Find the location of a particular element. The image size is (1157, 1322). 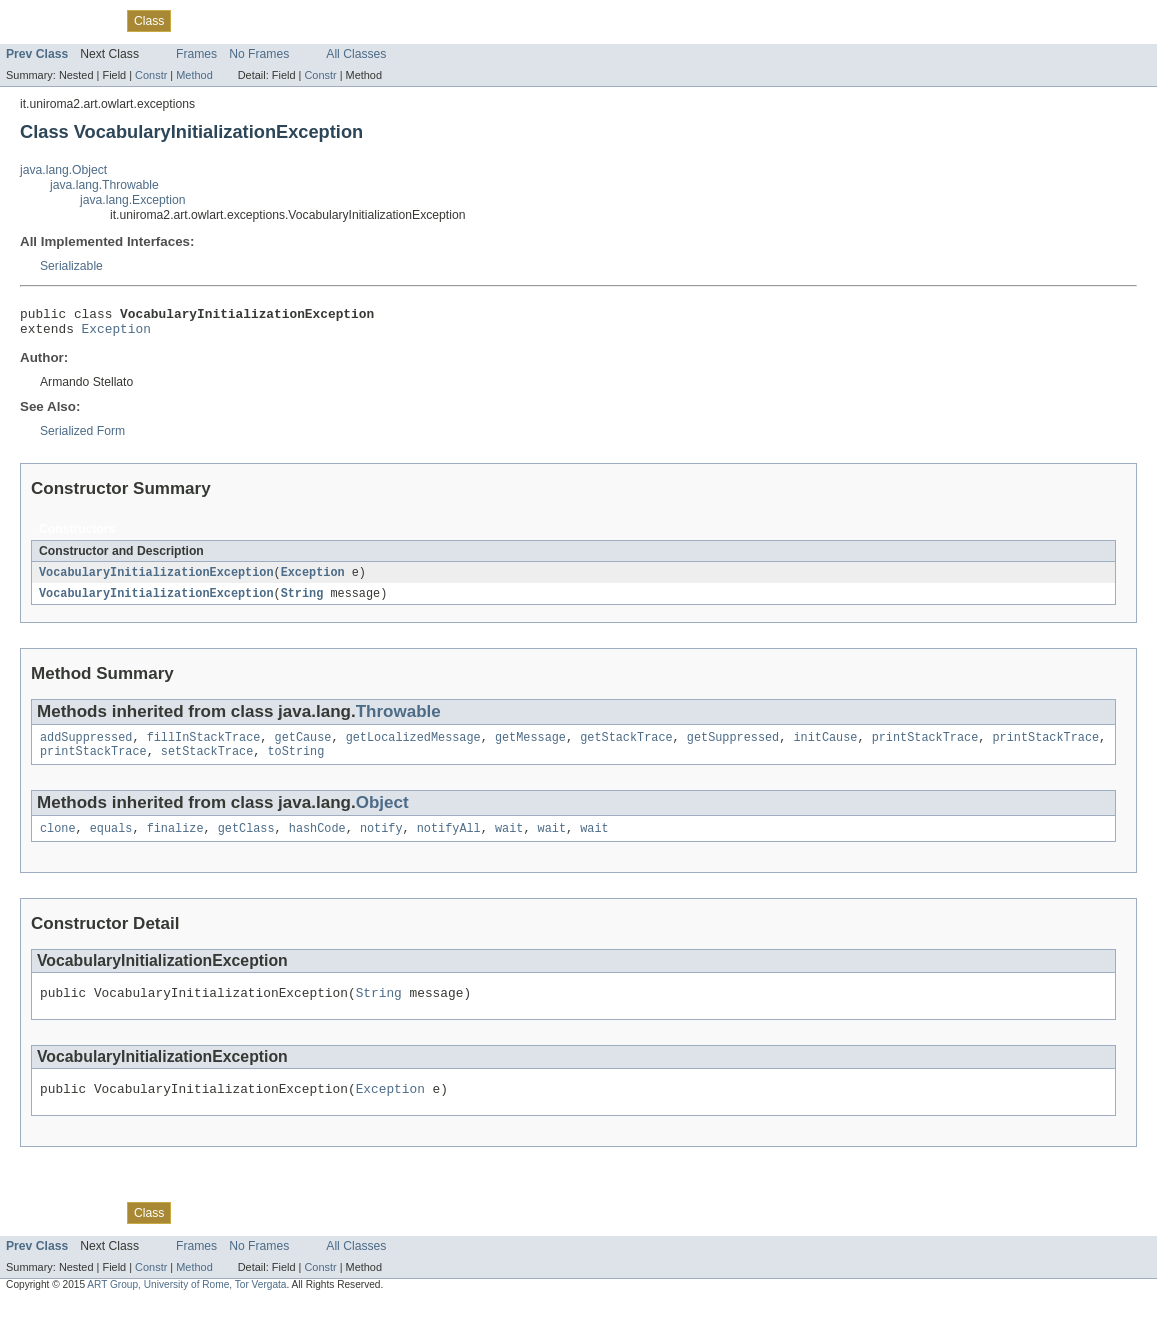

getClass is located at coordinates (246, 842).